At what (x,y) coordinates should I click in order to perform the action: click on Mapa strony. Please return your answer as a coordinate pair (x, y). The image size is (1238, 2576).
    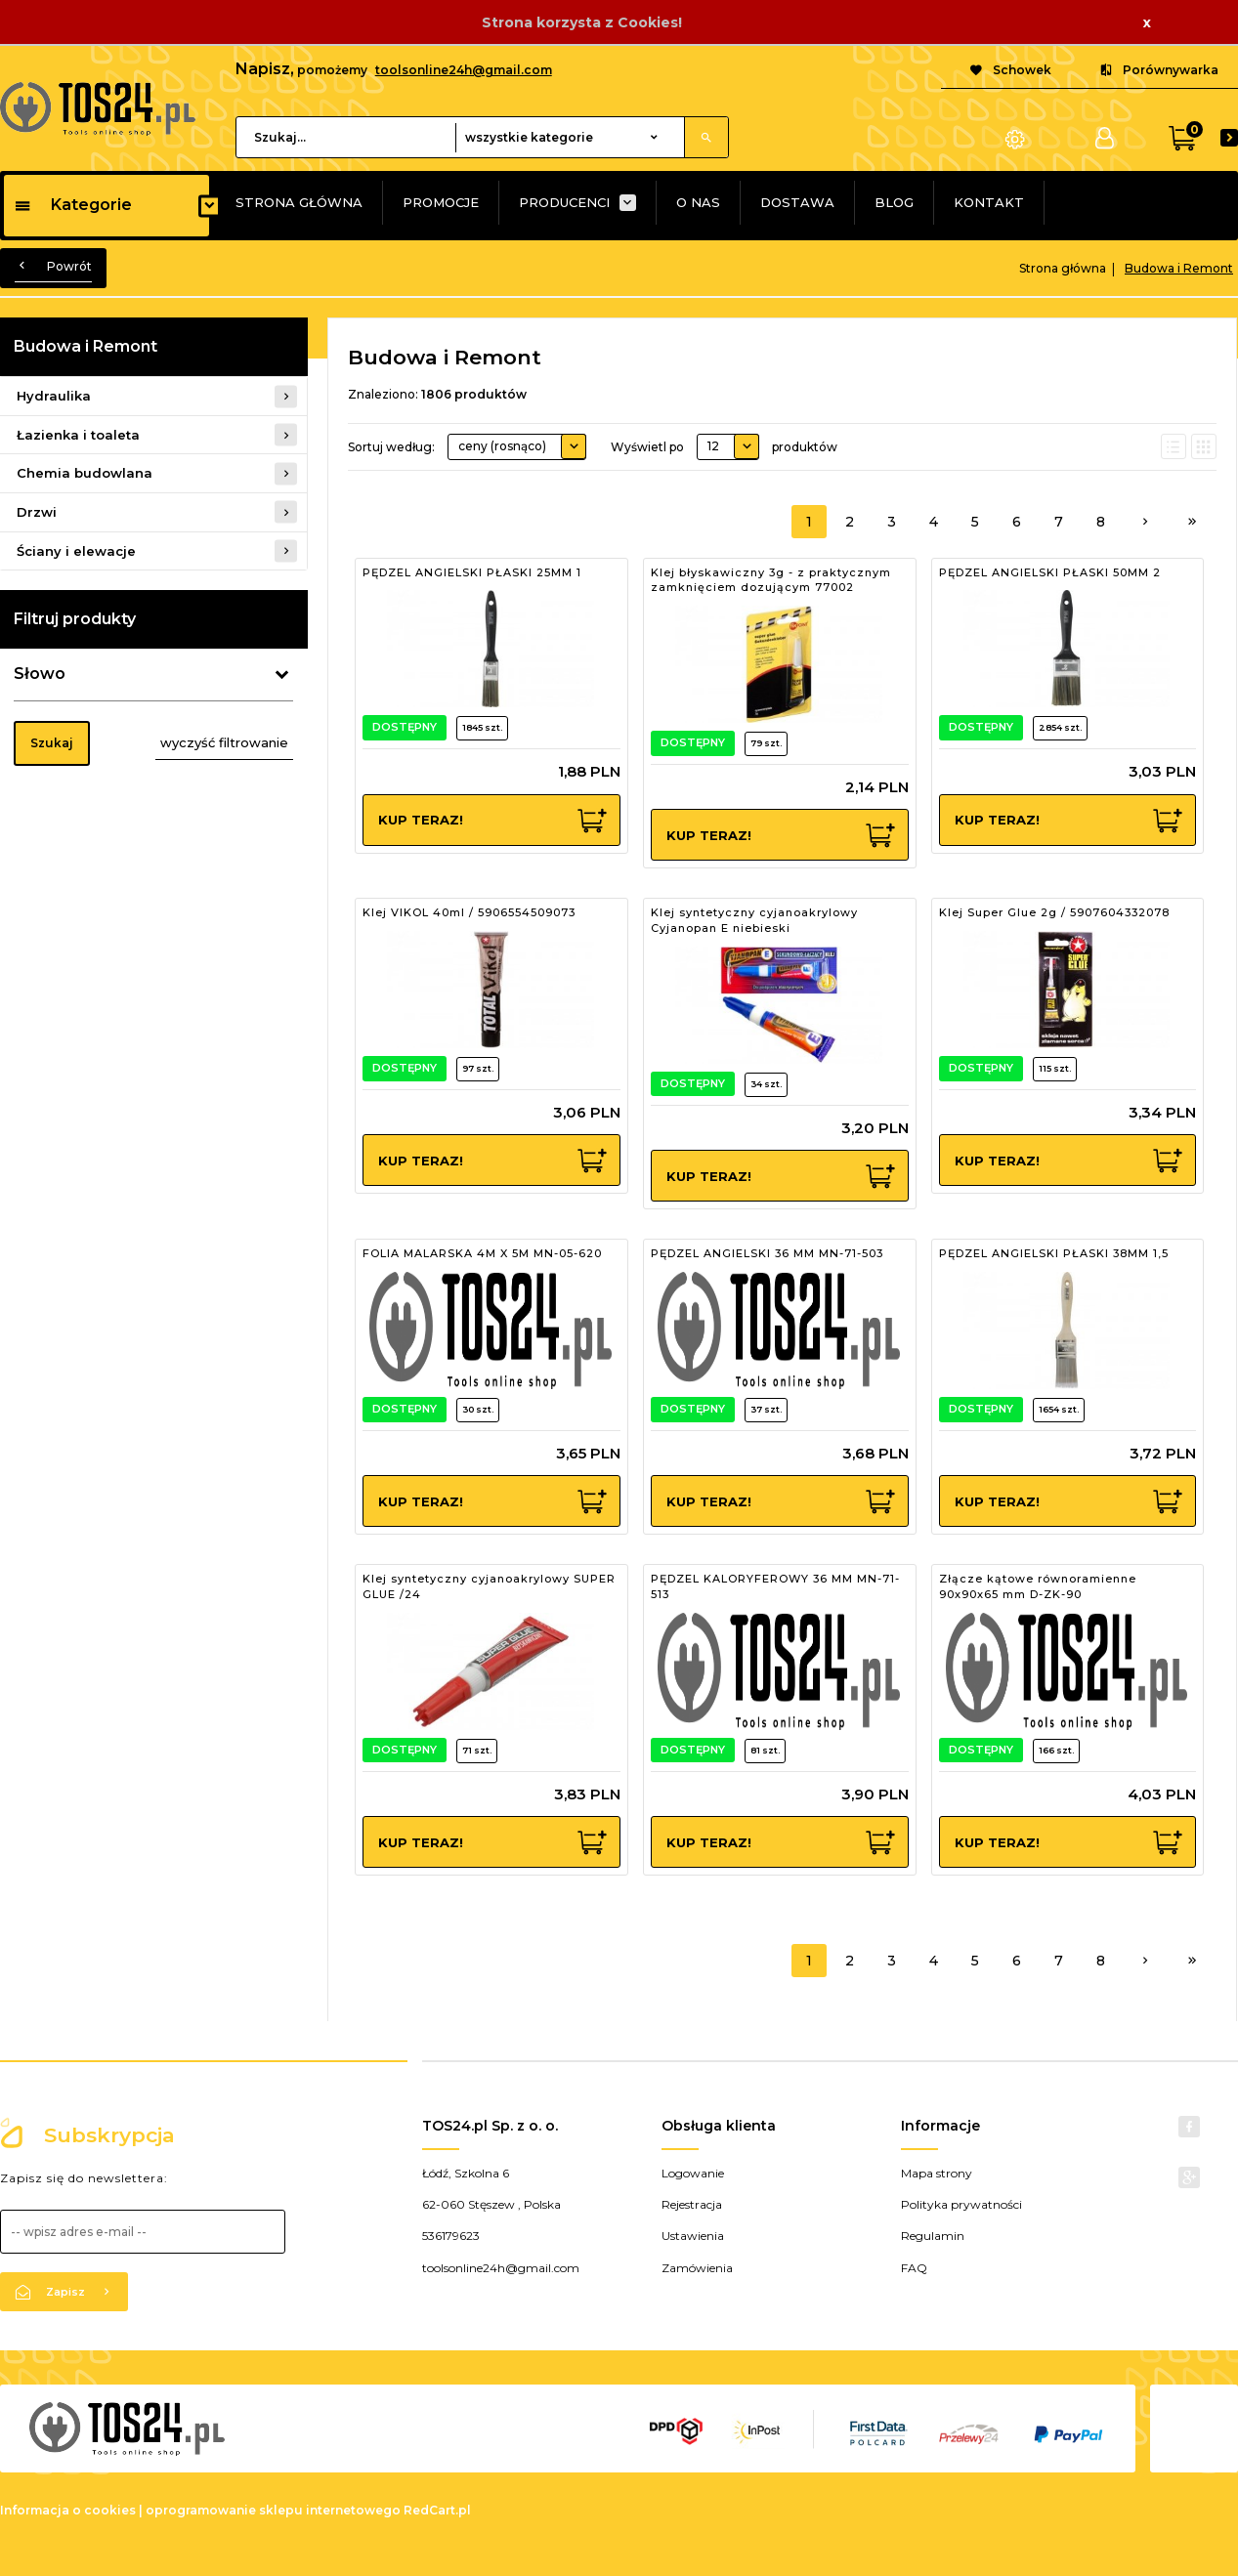
    Looking at the image, I should click on (936, 2173).